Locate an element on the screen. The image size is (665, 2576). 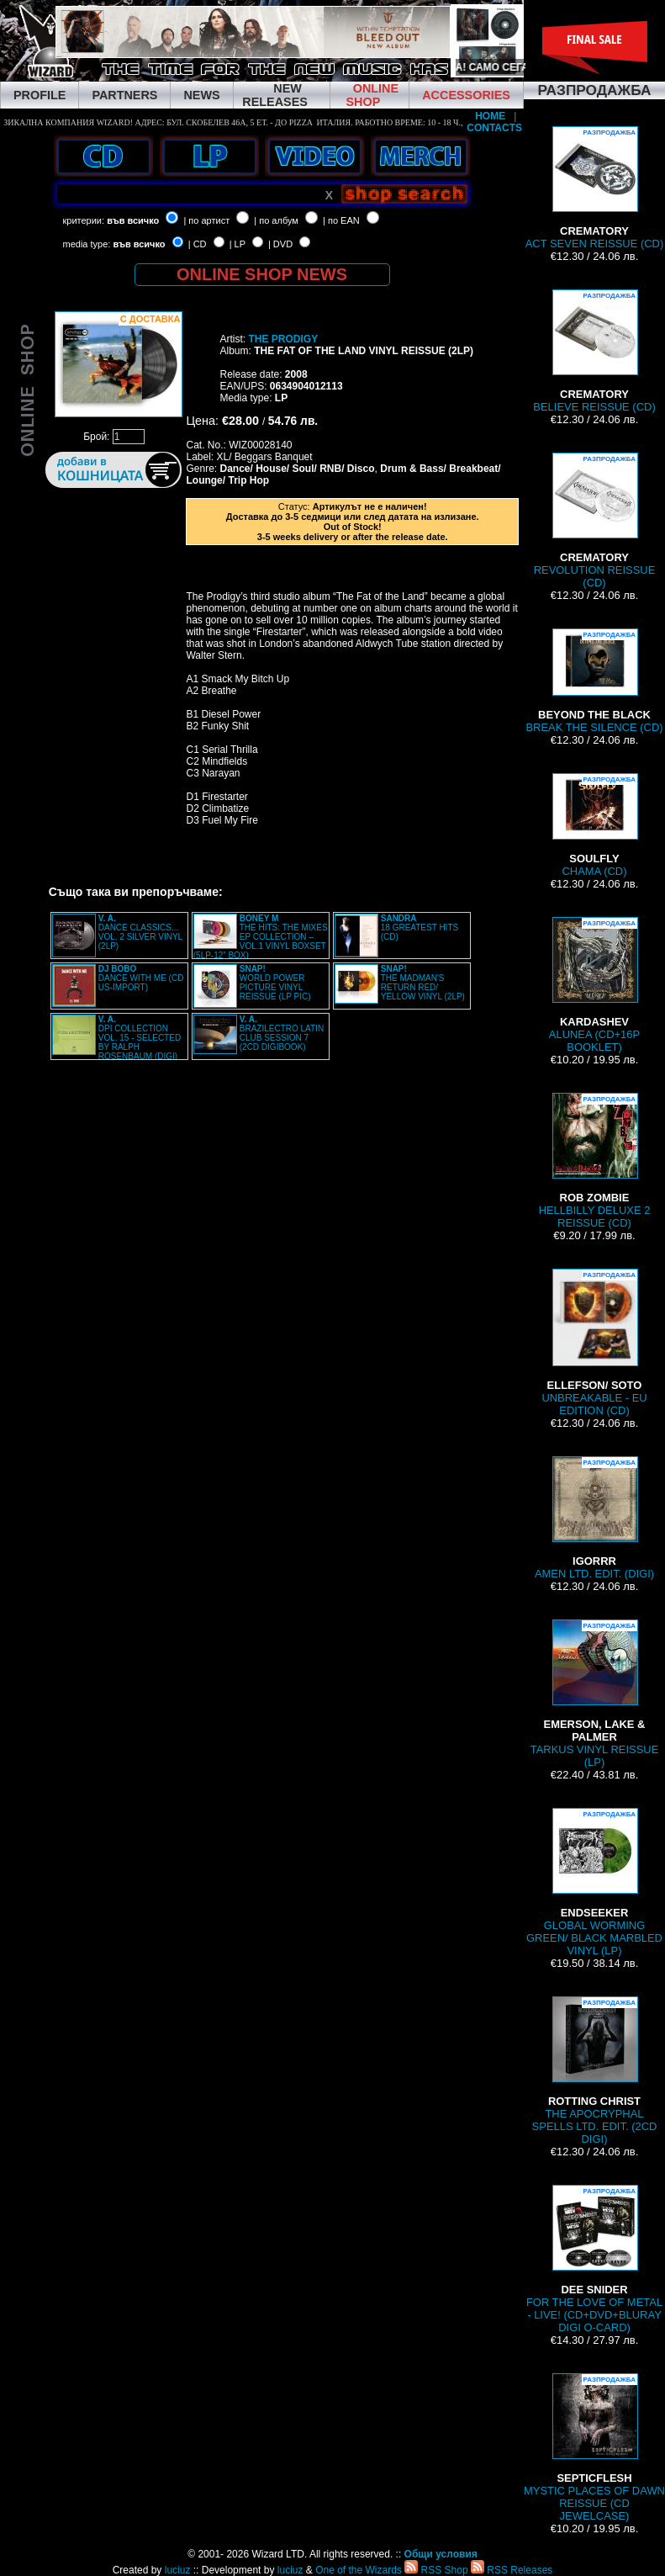
THE MADMAN'S RETURN RED/ YELLOW VINYL (2LP) is located at coordinates (423, 982).